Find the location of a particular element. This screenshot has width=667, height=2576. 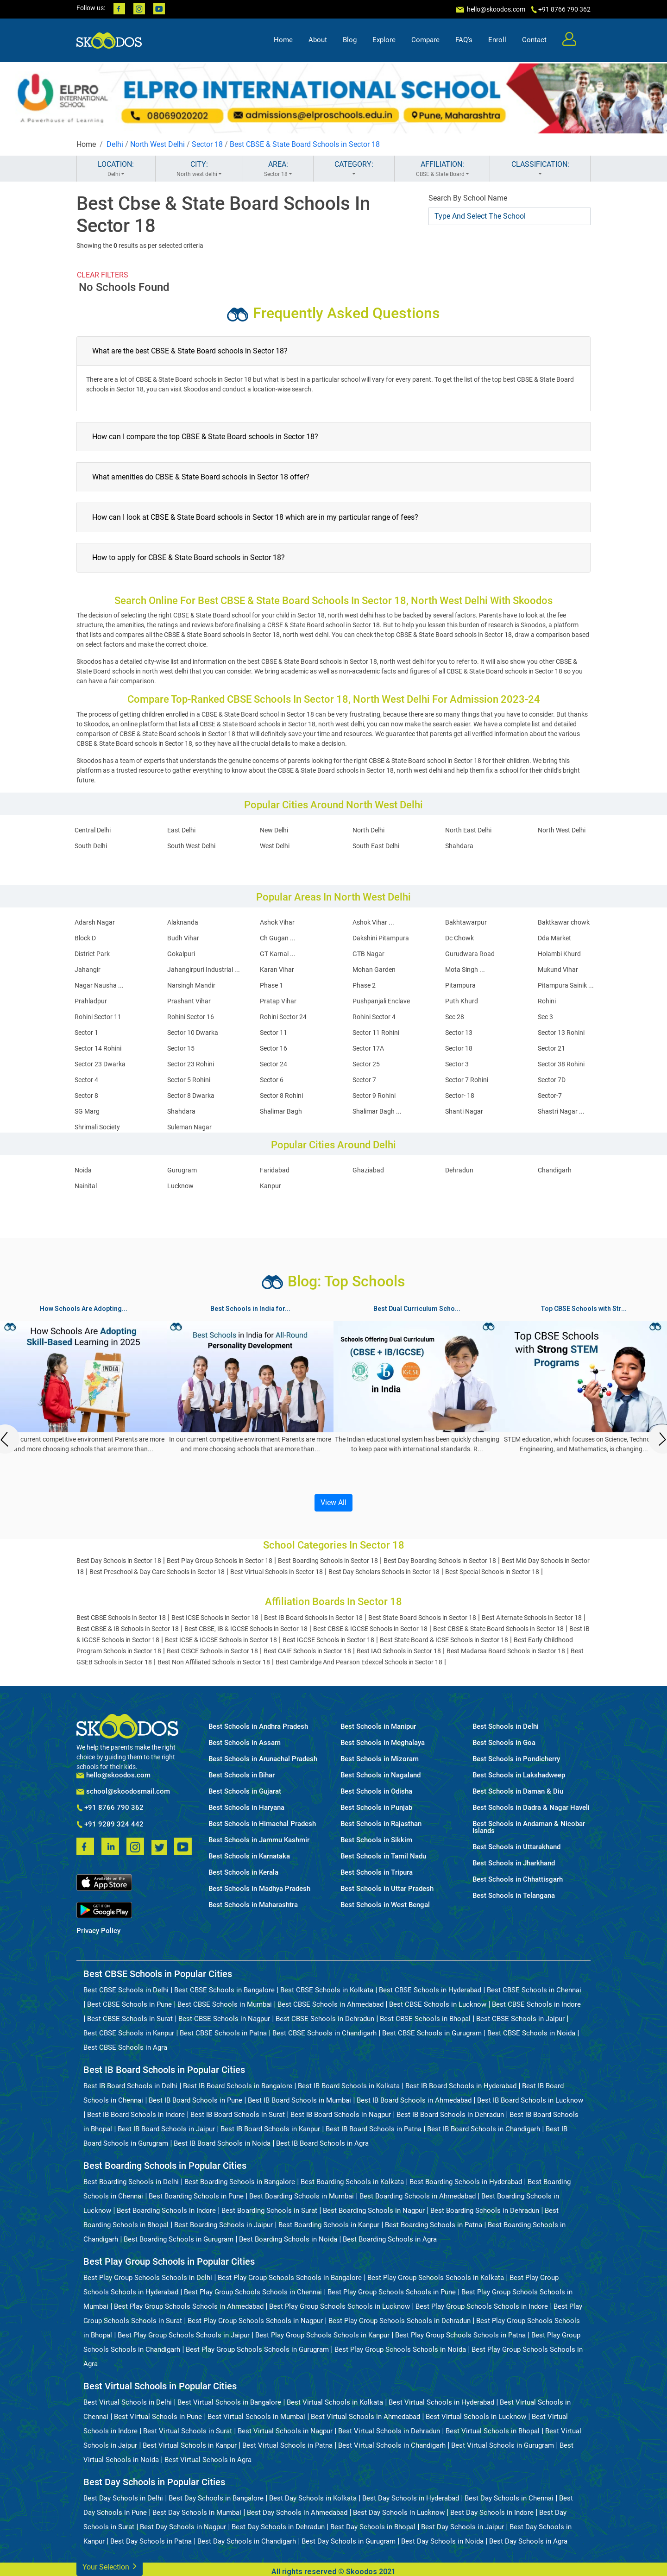

Best IB Board Schools in Nagpur is located at coordinates (340, 2114).